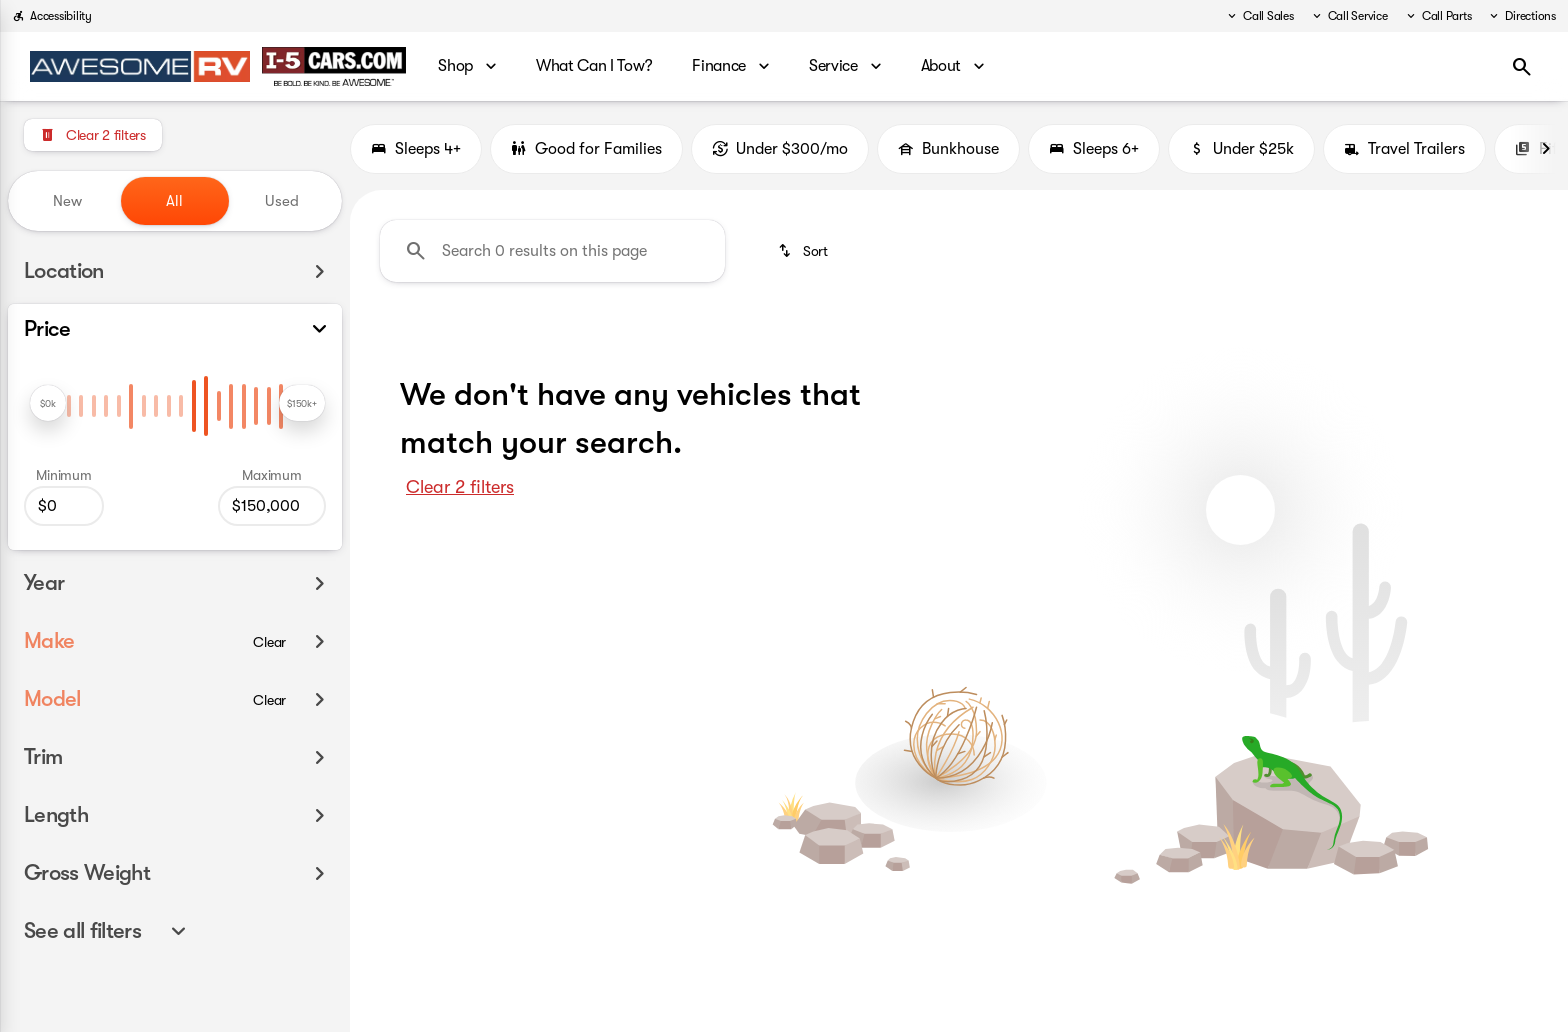 This screenshot has width=1568, height=1032. Describe the element at coordinates (48, 403) in the screenshot. I see `[slider]` at that location.